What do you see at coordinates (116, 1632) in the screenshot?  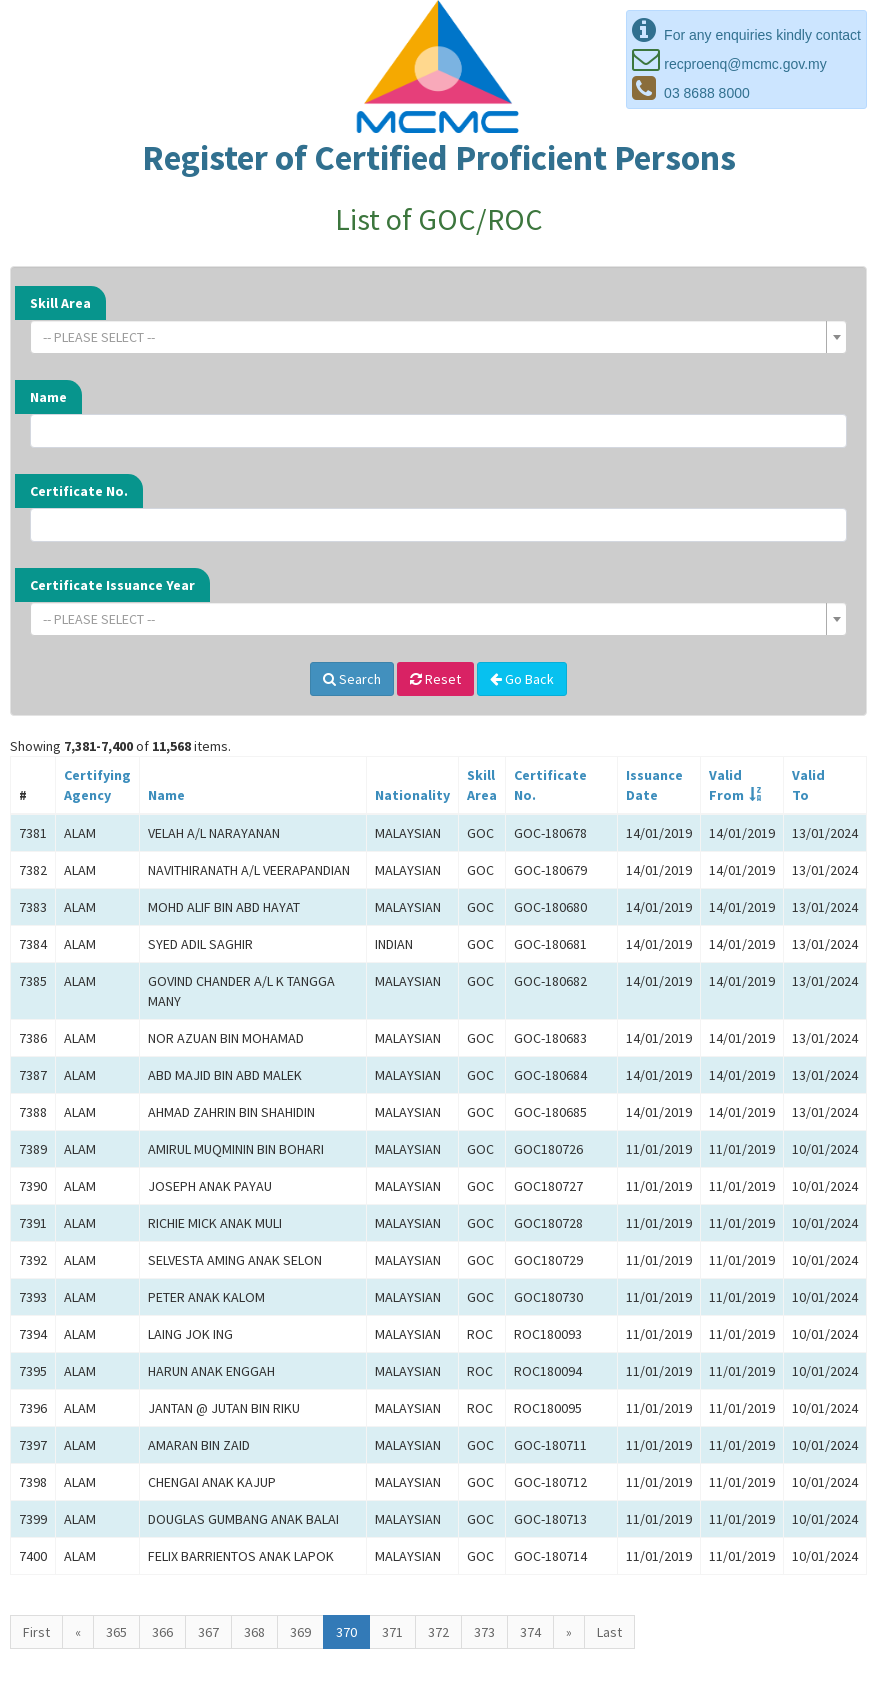 I see `365` at bounding box center [116, 1632].